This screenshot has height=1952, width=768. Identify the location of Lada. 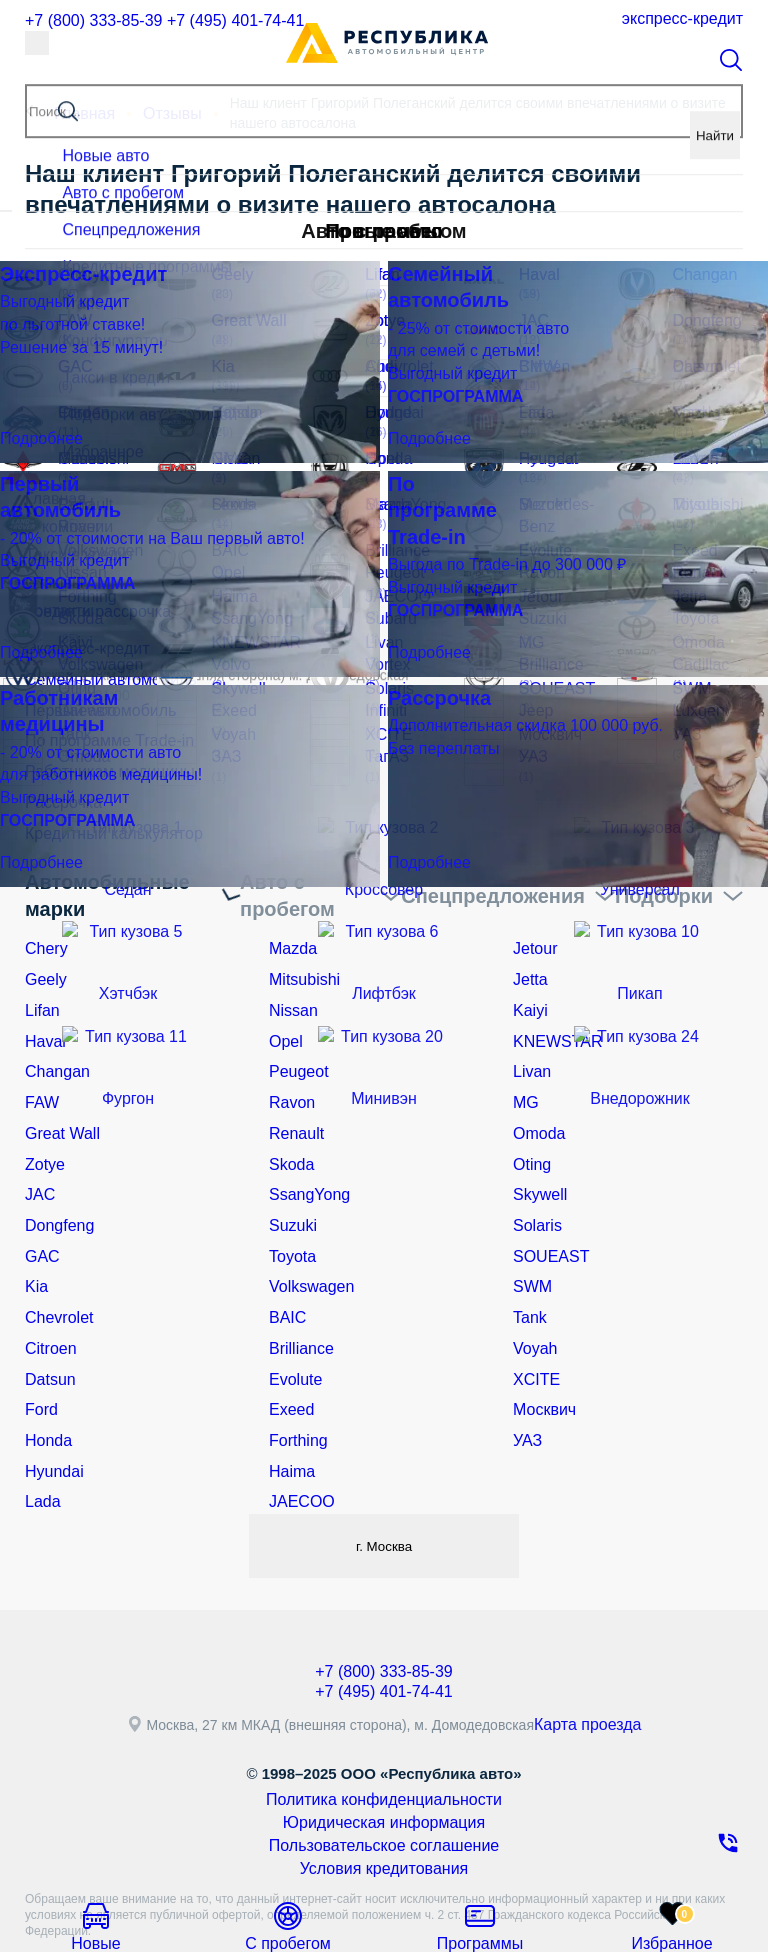
(40, 1435).